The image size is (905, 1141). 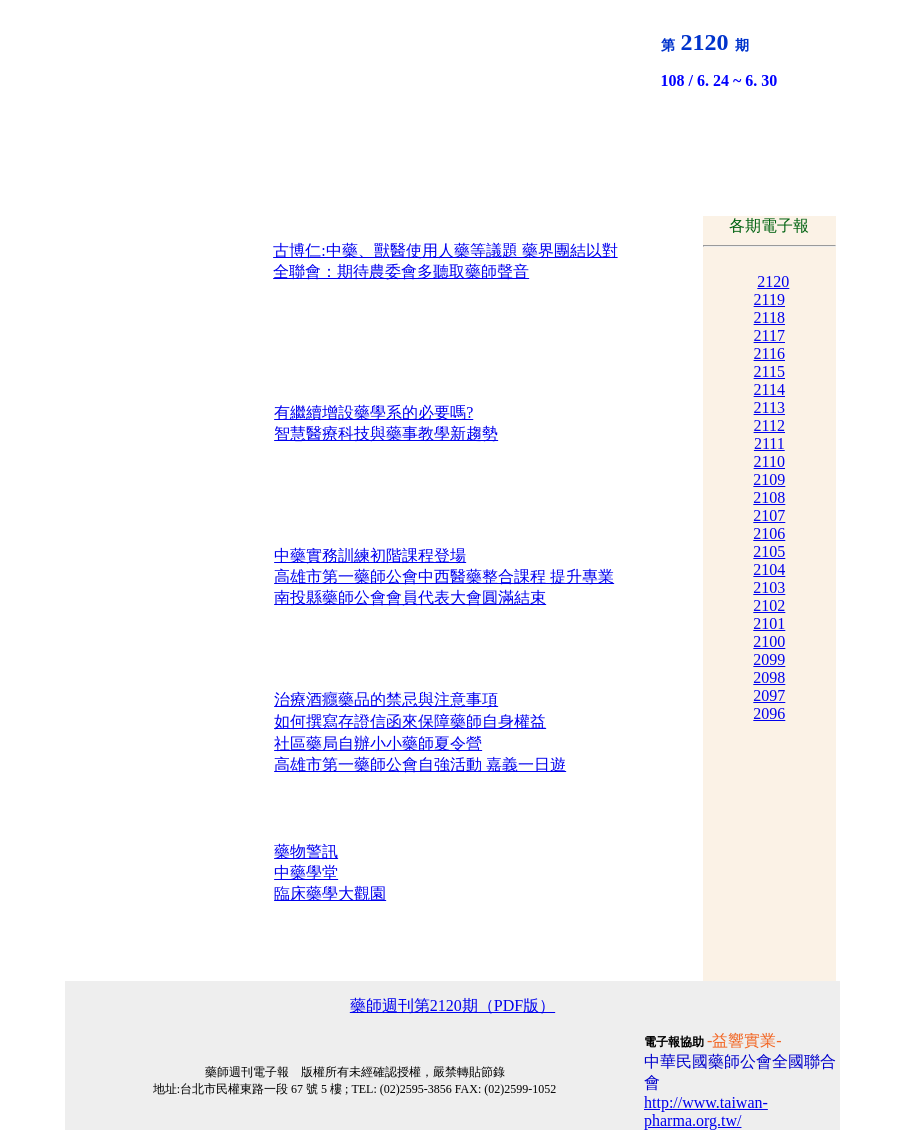 What do you see at coordinates (386, 433) in the screenshot?
I see `智慧醫療科技與藥事教學新趨勢` at bounding box center [386, 433].